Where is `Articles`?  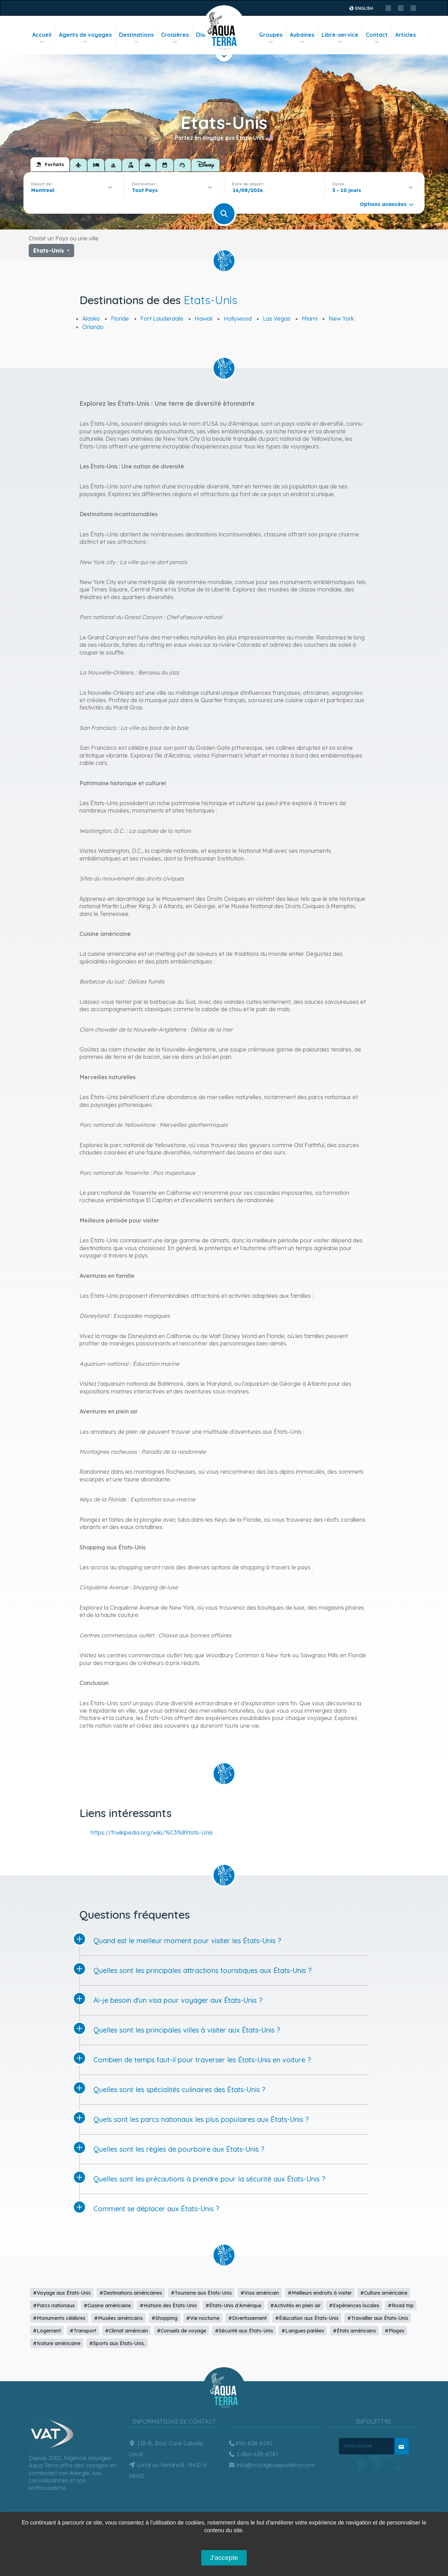 Articles is located at coordinates (405, 34).